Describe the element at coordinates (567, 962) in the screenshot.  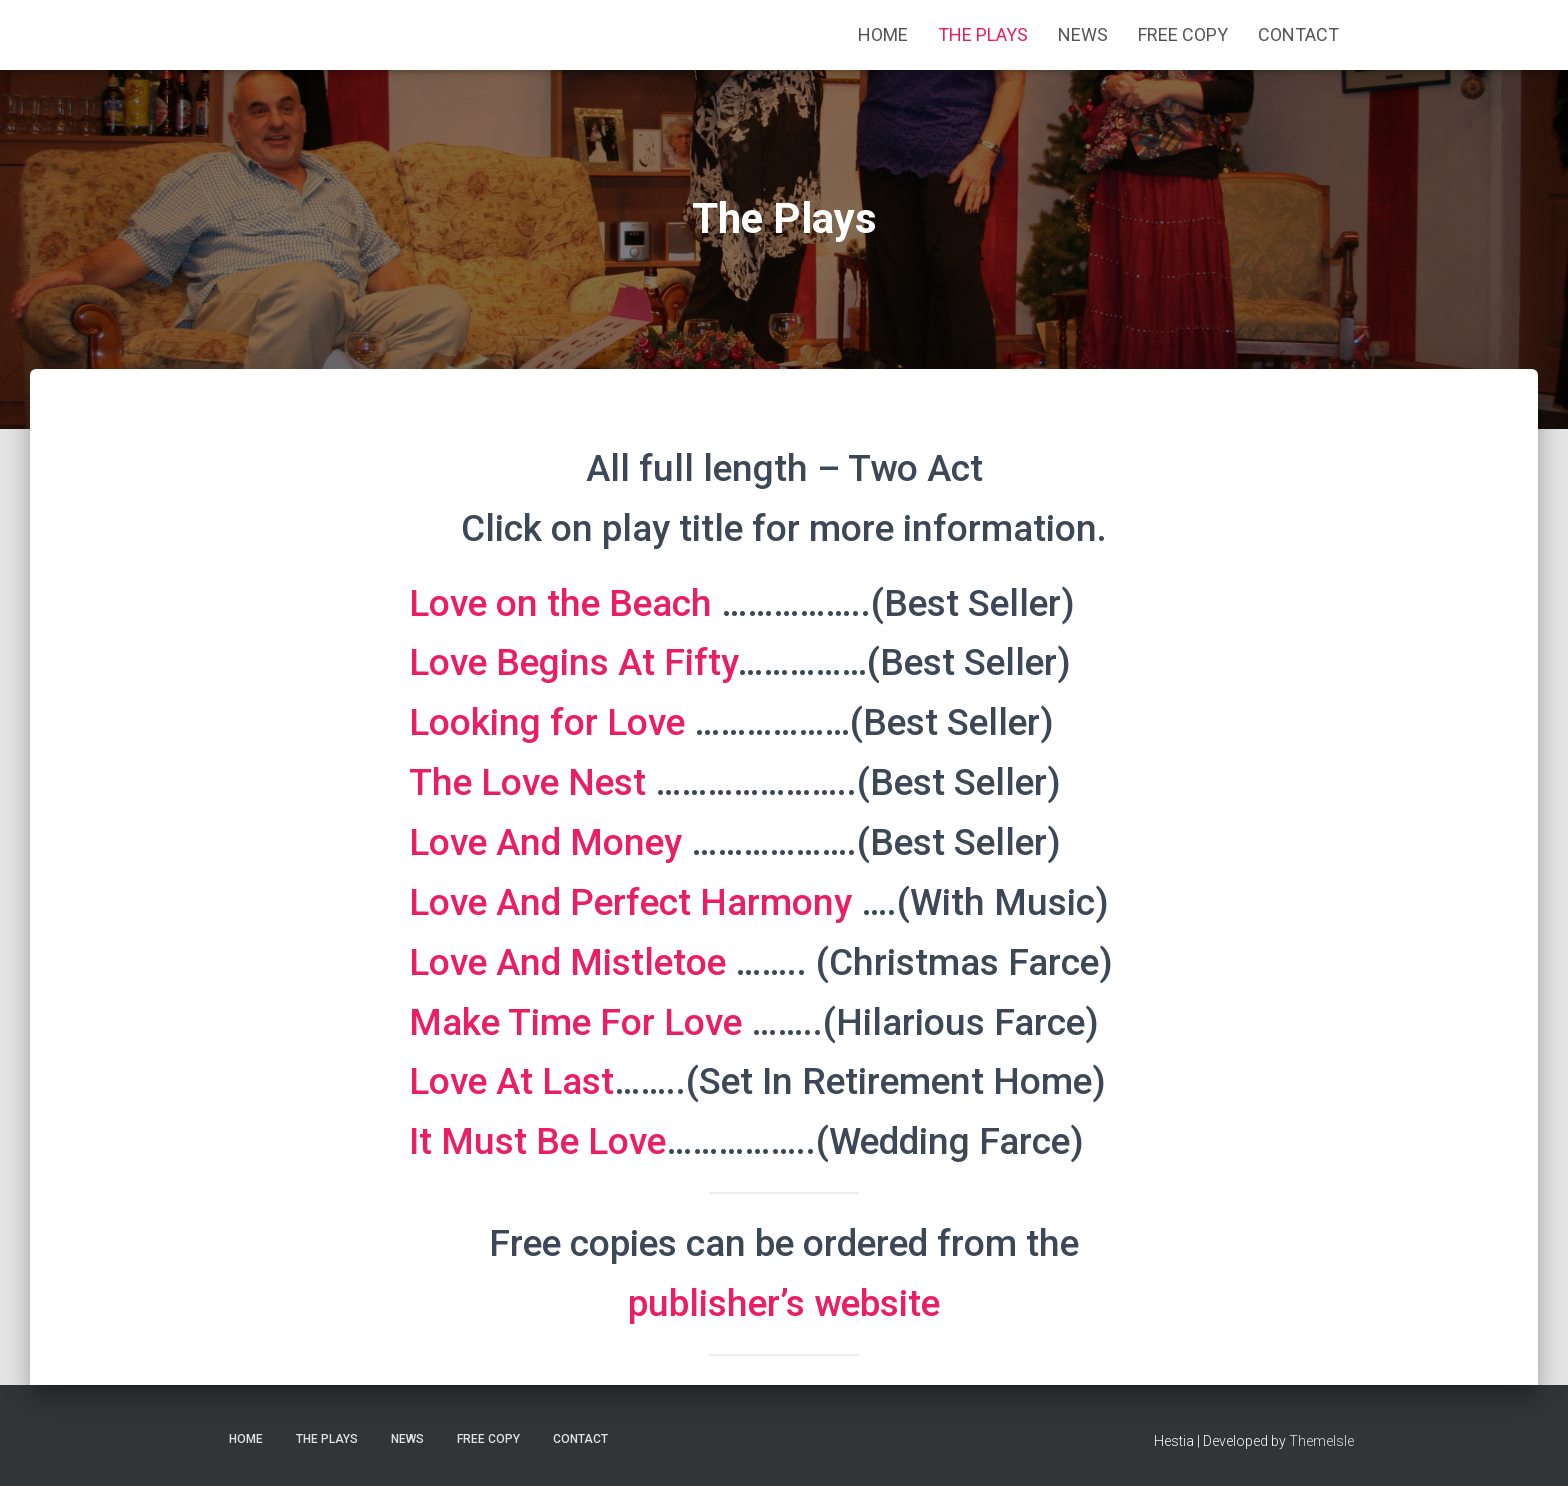
I see `Love And Mistletoe` at that location.